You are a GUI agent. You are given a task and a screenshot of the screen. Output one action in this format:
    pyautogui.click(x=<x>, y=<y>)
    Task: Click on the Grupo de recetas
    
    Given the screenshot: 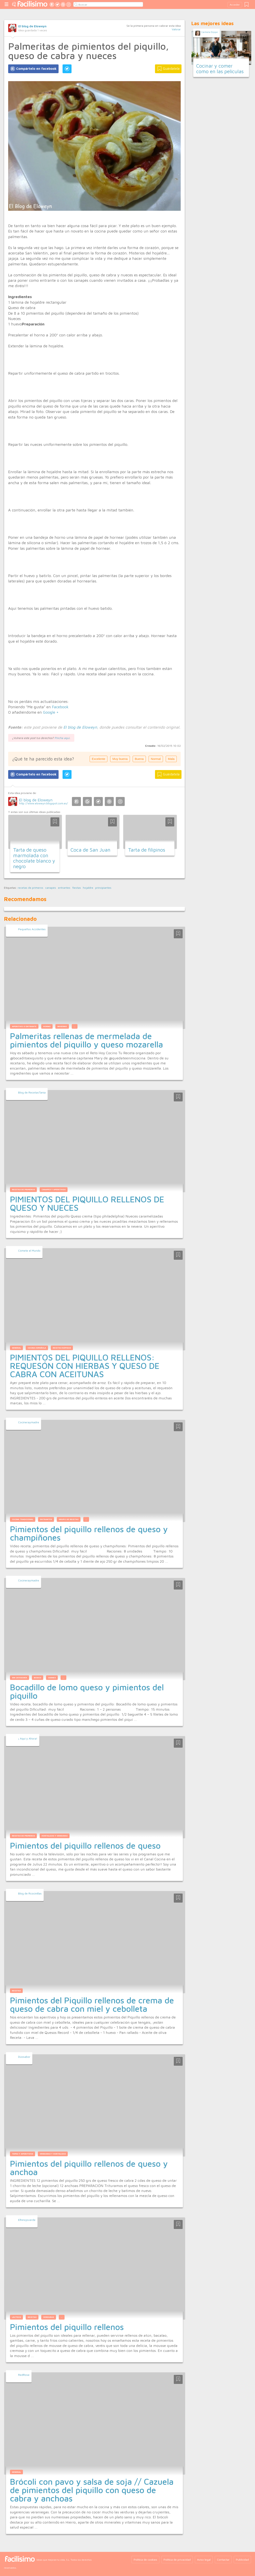 What is the action you would take?
    pyautogui.click(x=68, y=1519)
    